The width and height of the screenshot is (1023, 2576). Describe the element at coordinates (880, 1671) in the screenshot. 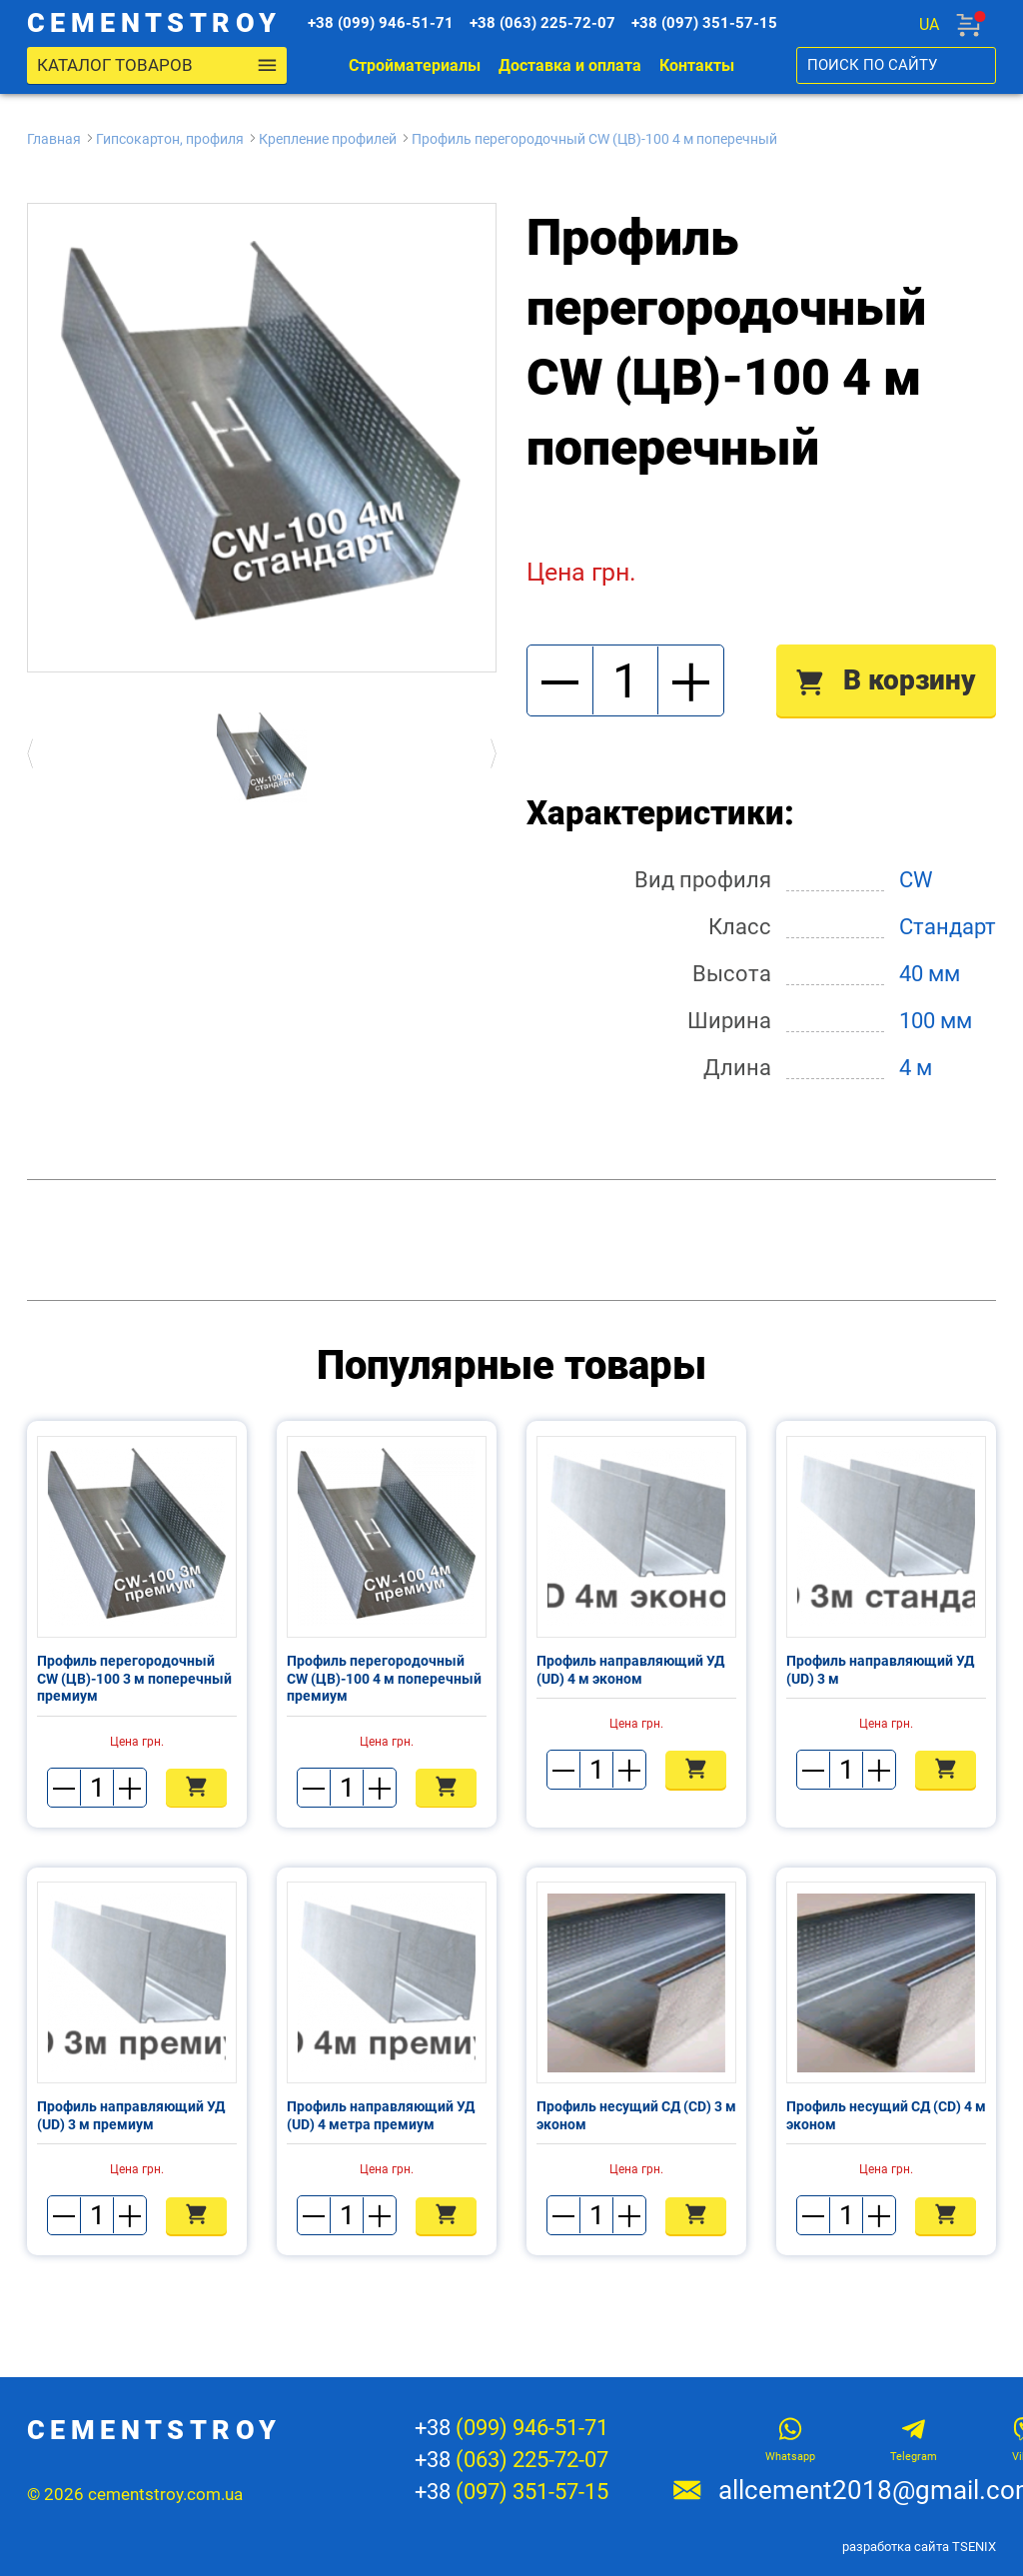

I see `Профиль направляющий УД (UD) 3 м` at that location.